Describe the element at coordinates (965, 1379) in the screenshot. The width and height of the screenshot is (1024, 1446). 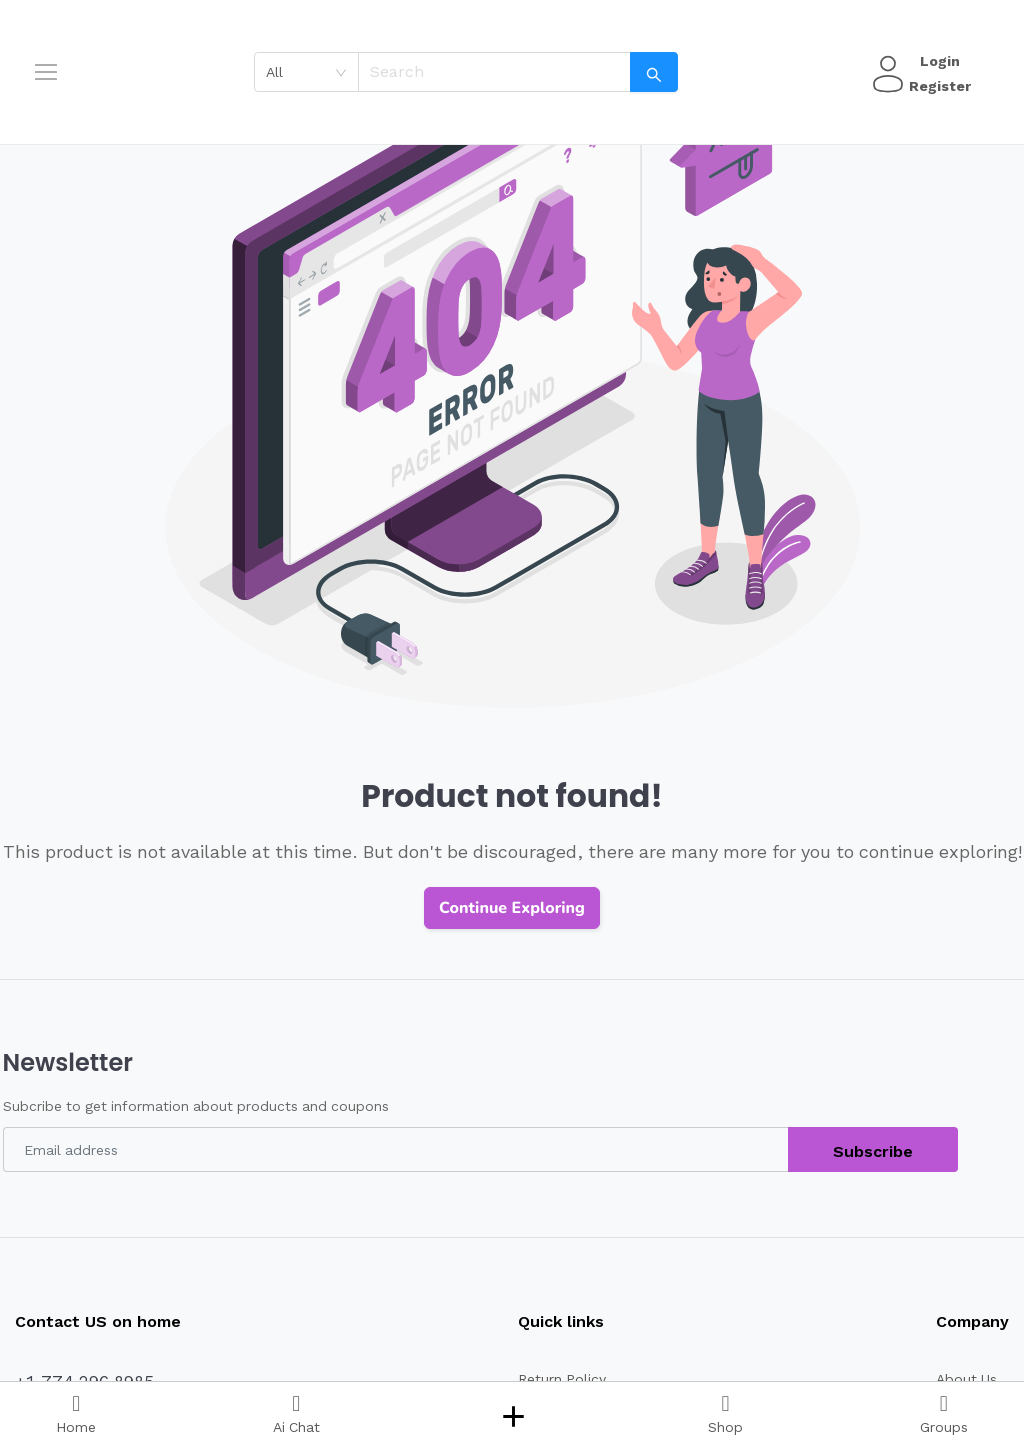
I see `About Us` at that location.